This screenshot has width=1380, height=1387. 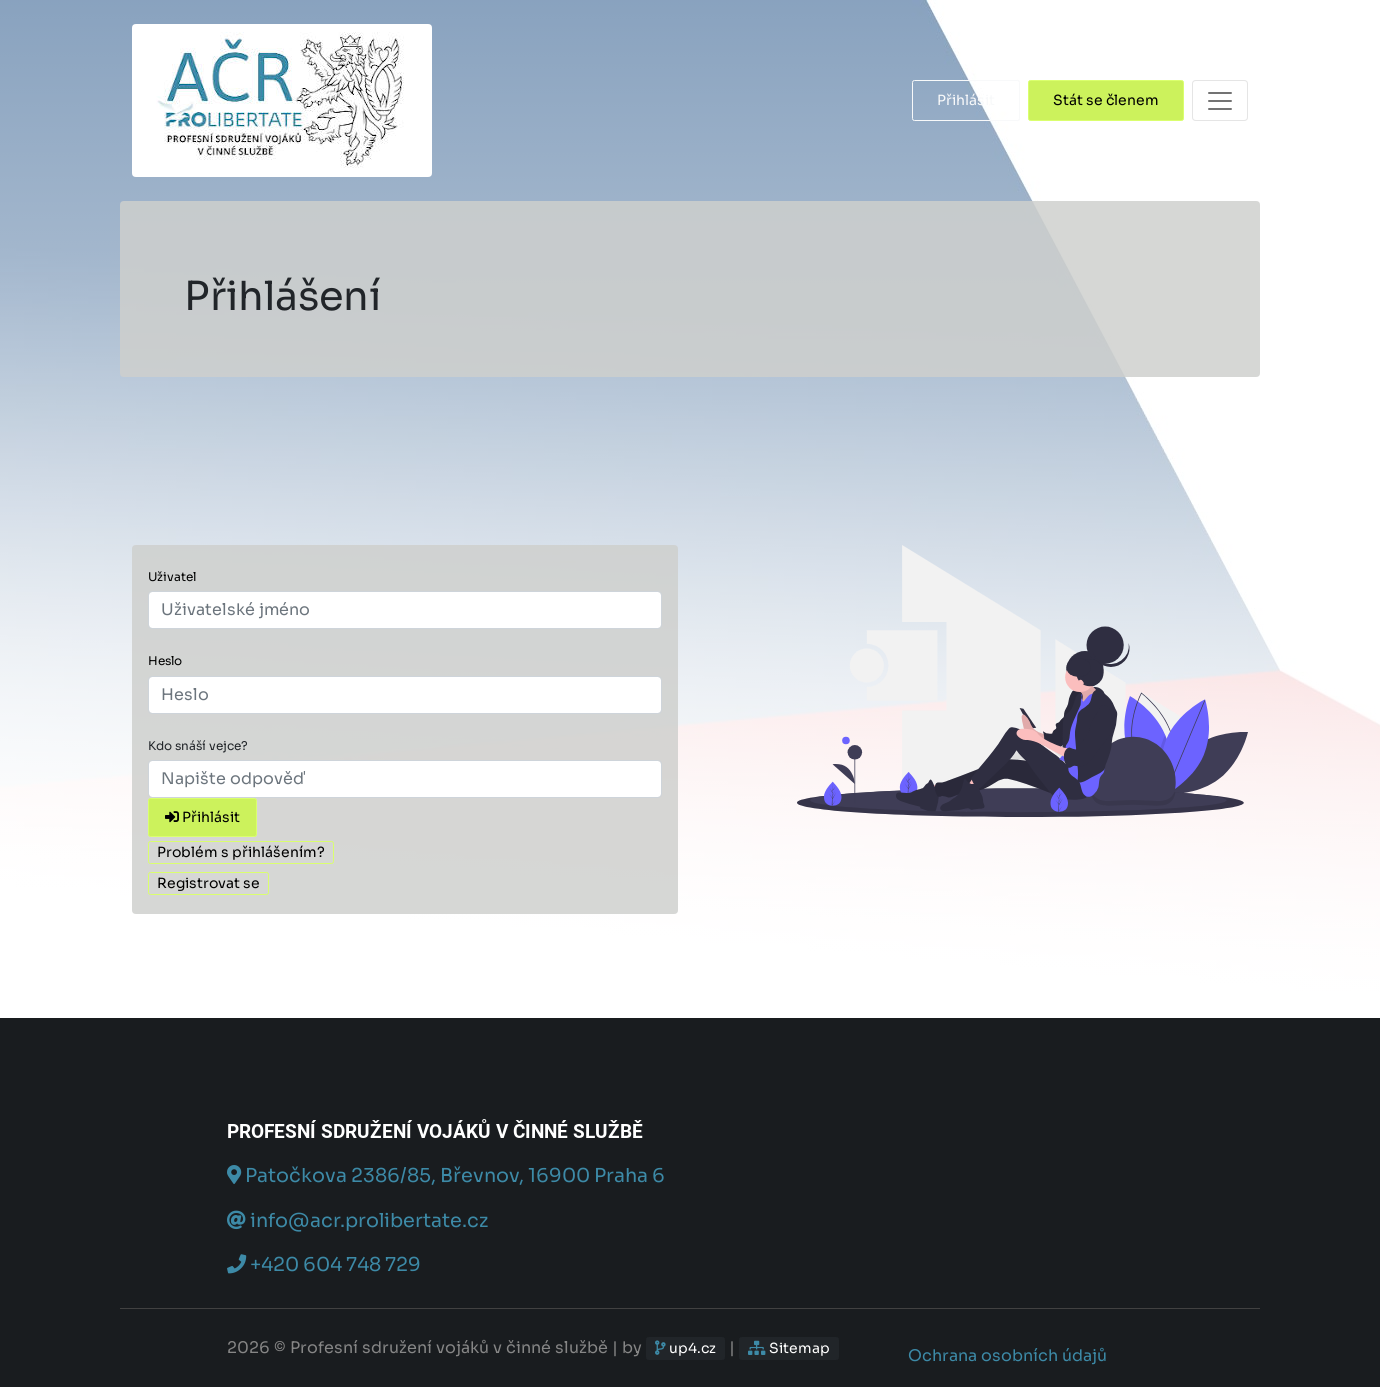 What do you see at coordinates (966, 100) in the screenshot?
I see `Přihlásit` at bounding box center [966, 100].